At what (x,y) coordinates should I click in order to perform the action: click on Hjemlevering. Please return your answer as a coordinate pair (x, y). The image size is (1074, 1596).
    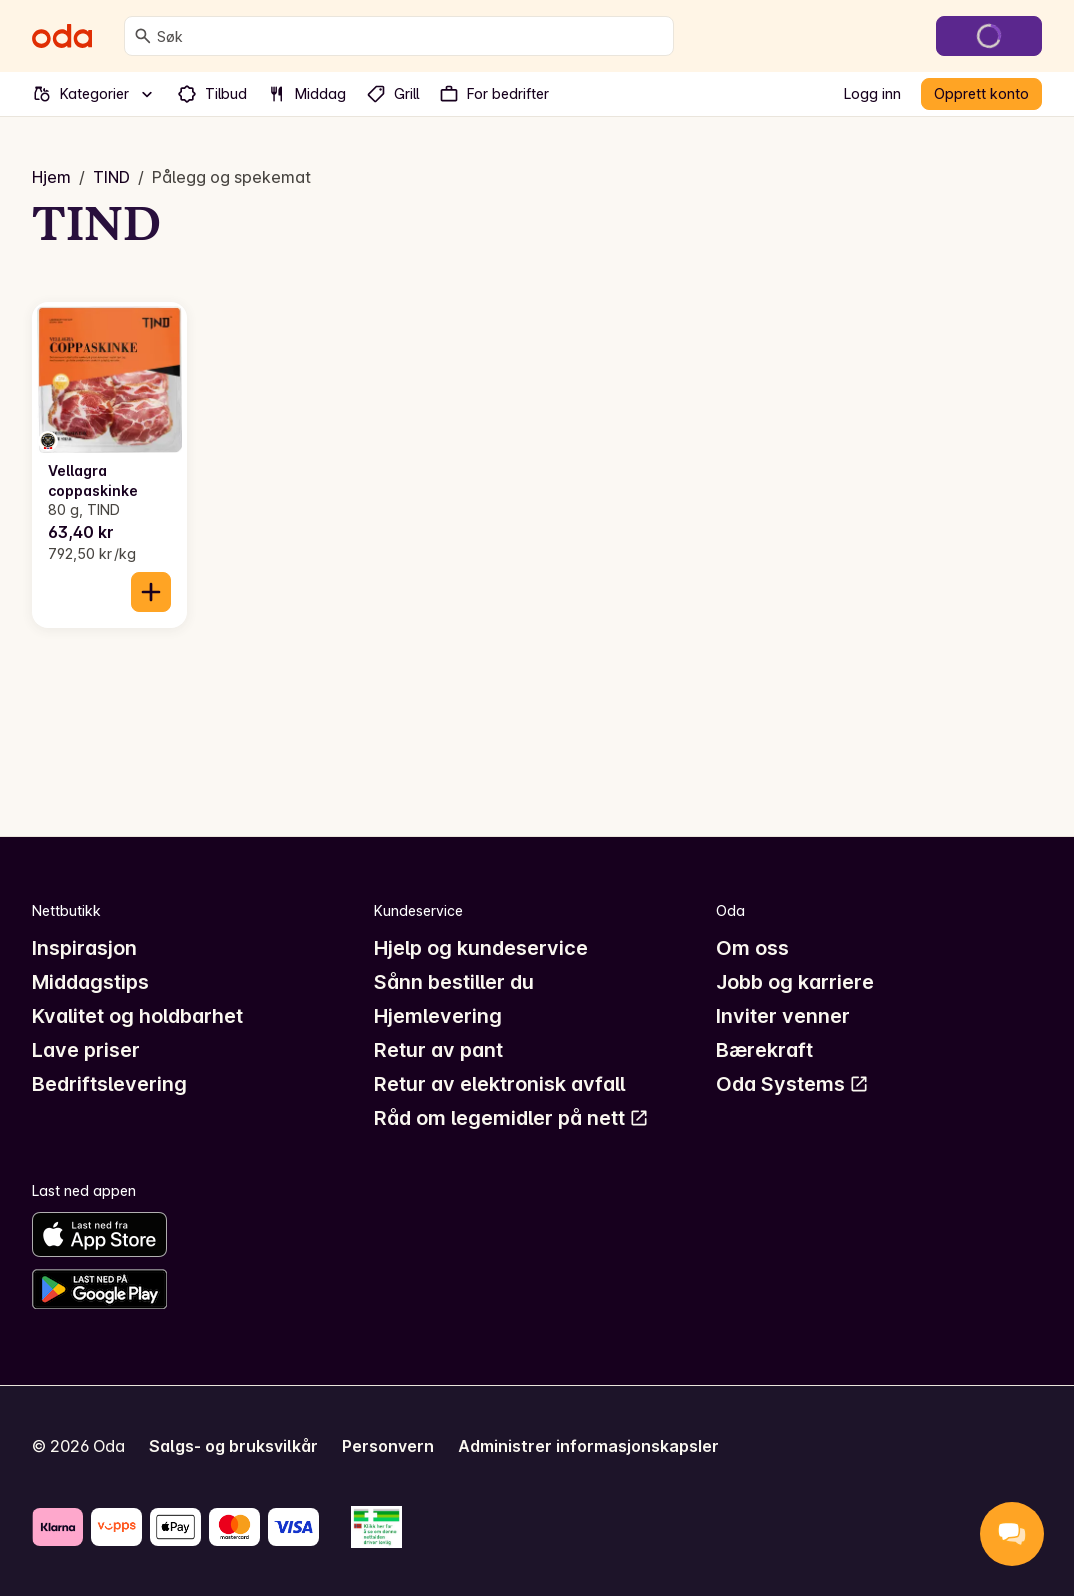
    Looking at the image, I should click on (438, 1016).